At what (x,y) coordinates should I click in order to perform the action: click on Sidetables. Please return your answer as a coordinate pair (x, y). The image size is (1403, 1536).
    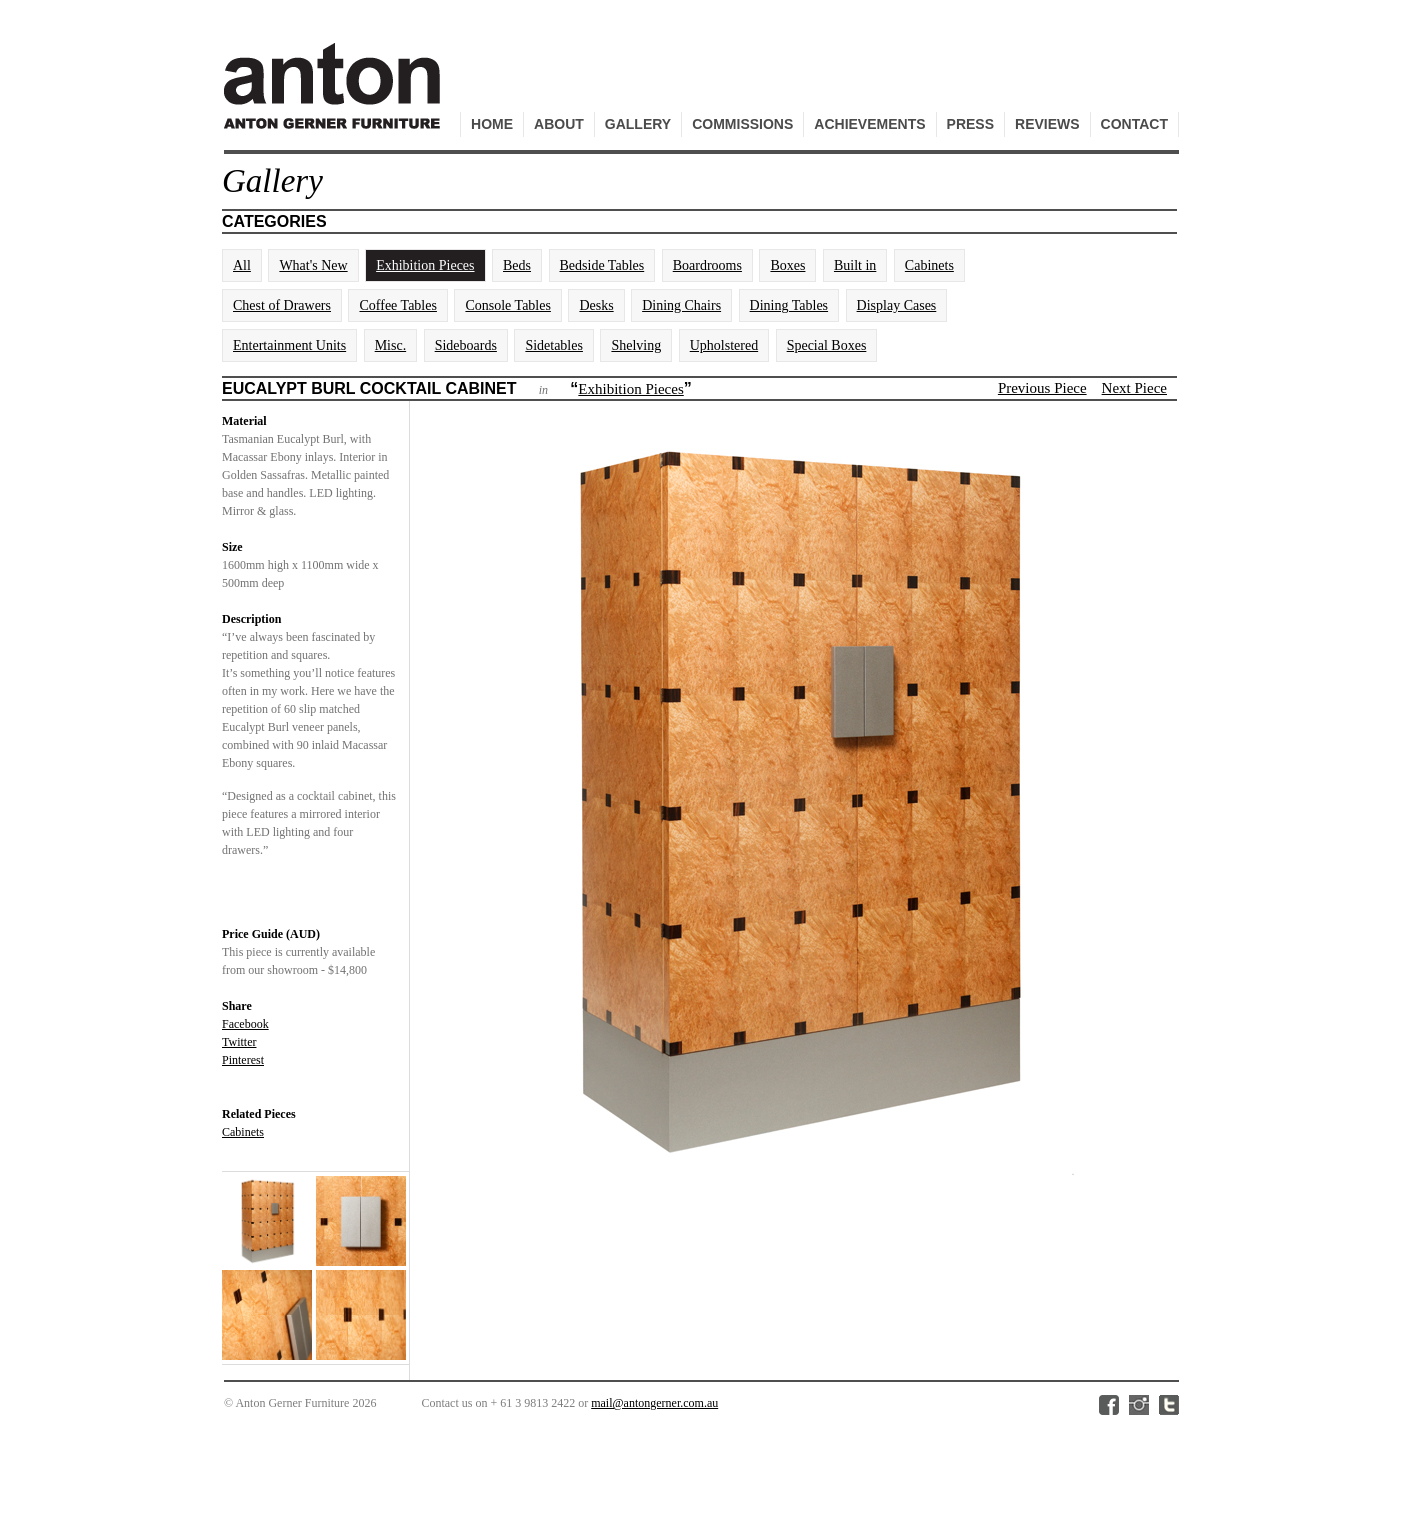
    Looking at the image, I should click on (554, 345).